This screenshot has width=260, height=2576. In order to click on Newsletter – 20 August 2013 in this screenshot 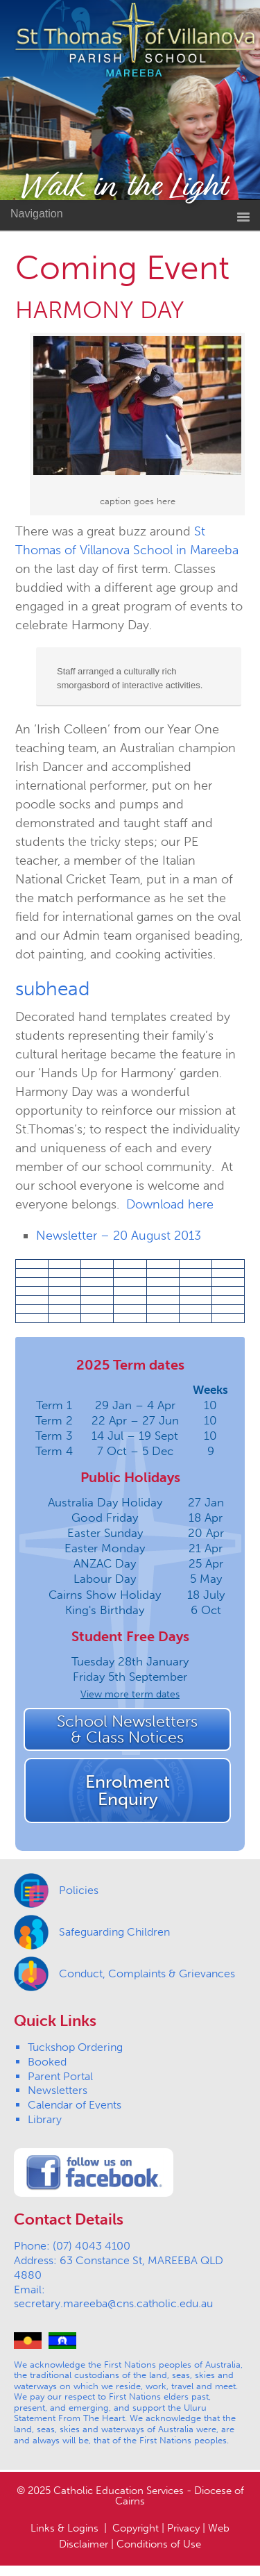, I will do `click(118, 1235)`.